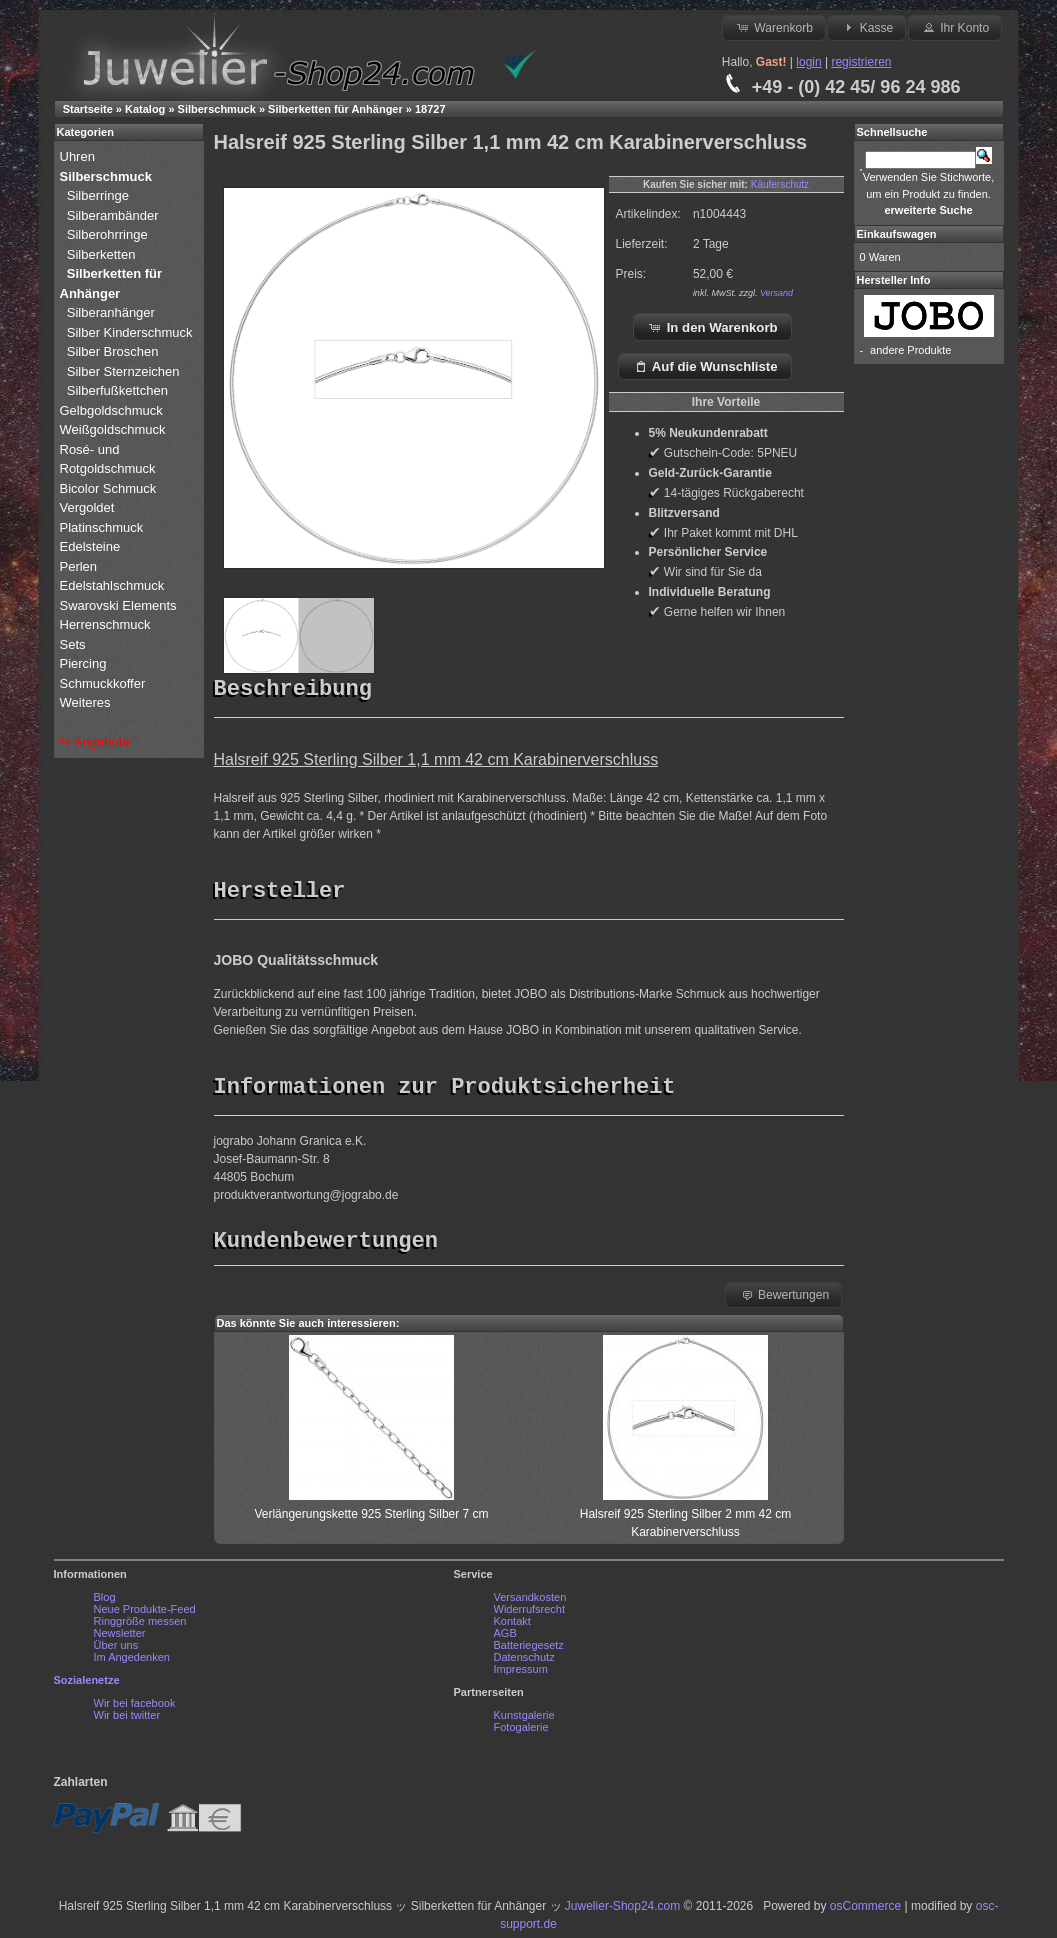 This screenshot has width=1057, height=1938. I want to click on Kasse [button], so click(866, 27).